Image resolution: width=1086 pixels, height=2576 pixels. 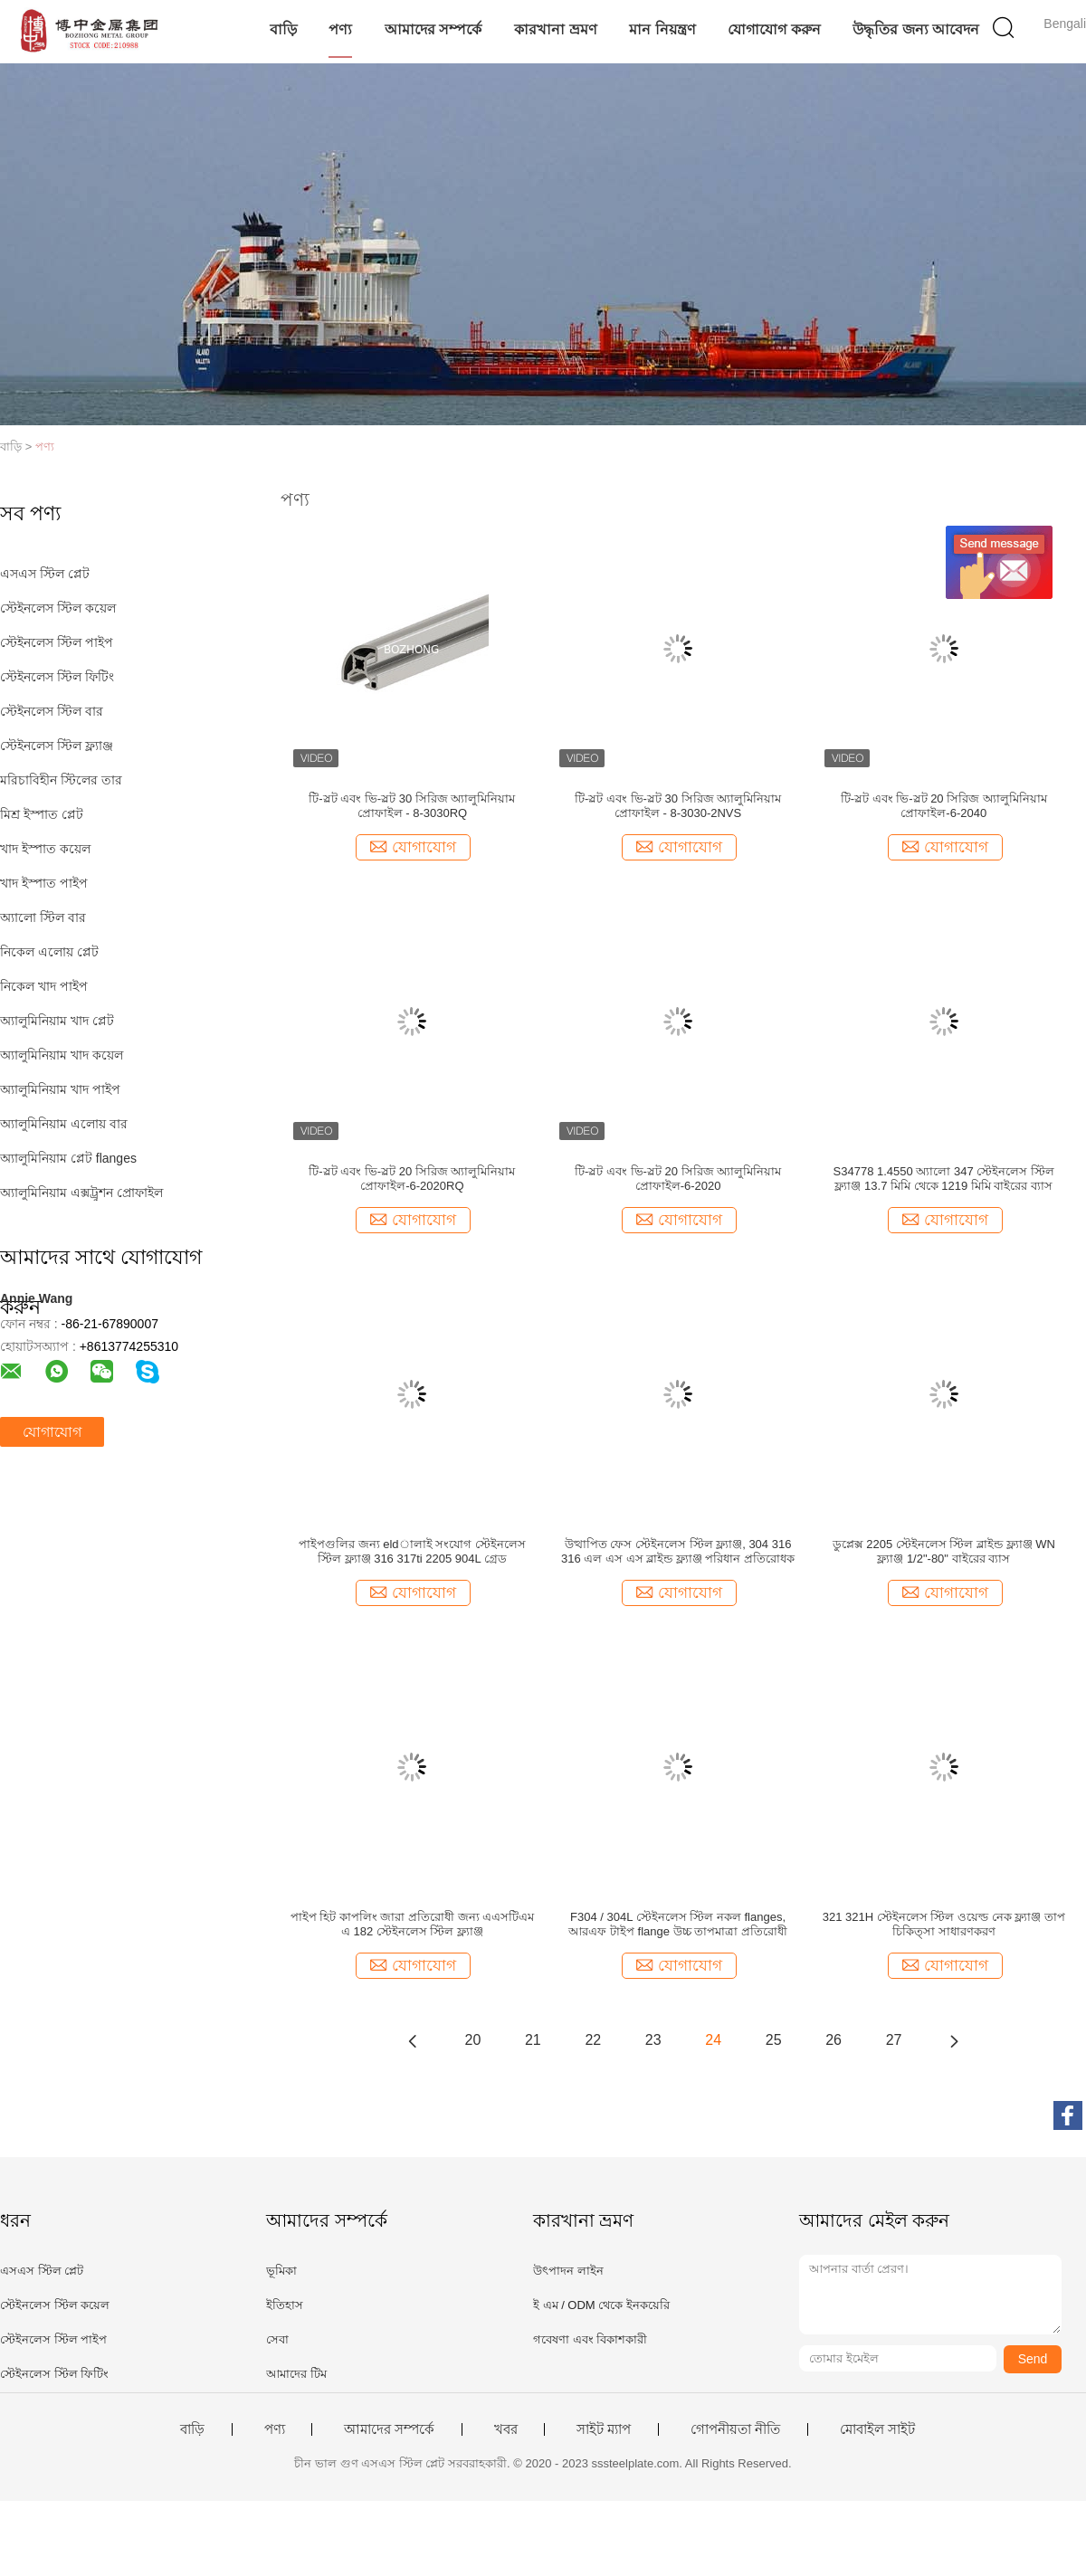 What do you see at coordinates (533, 2040) in the screenshot?
I see `21` at bounding box center [533, 2040].